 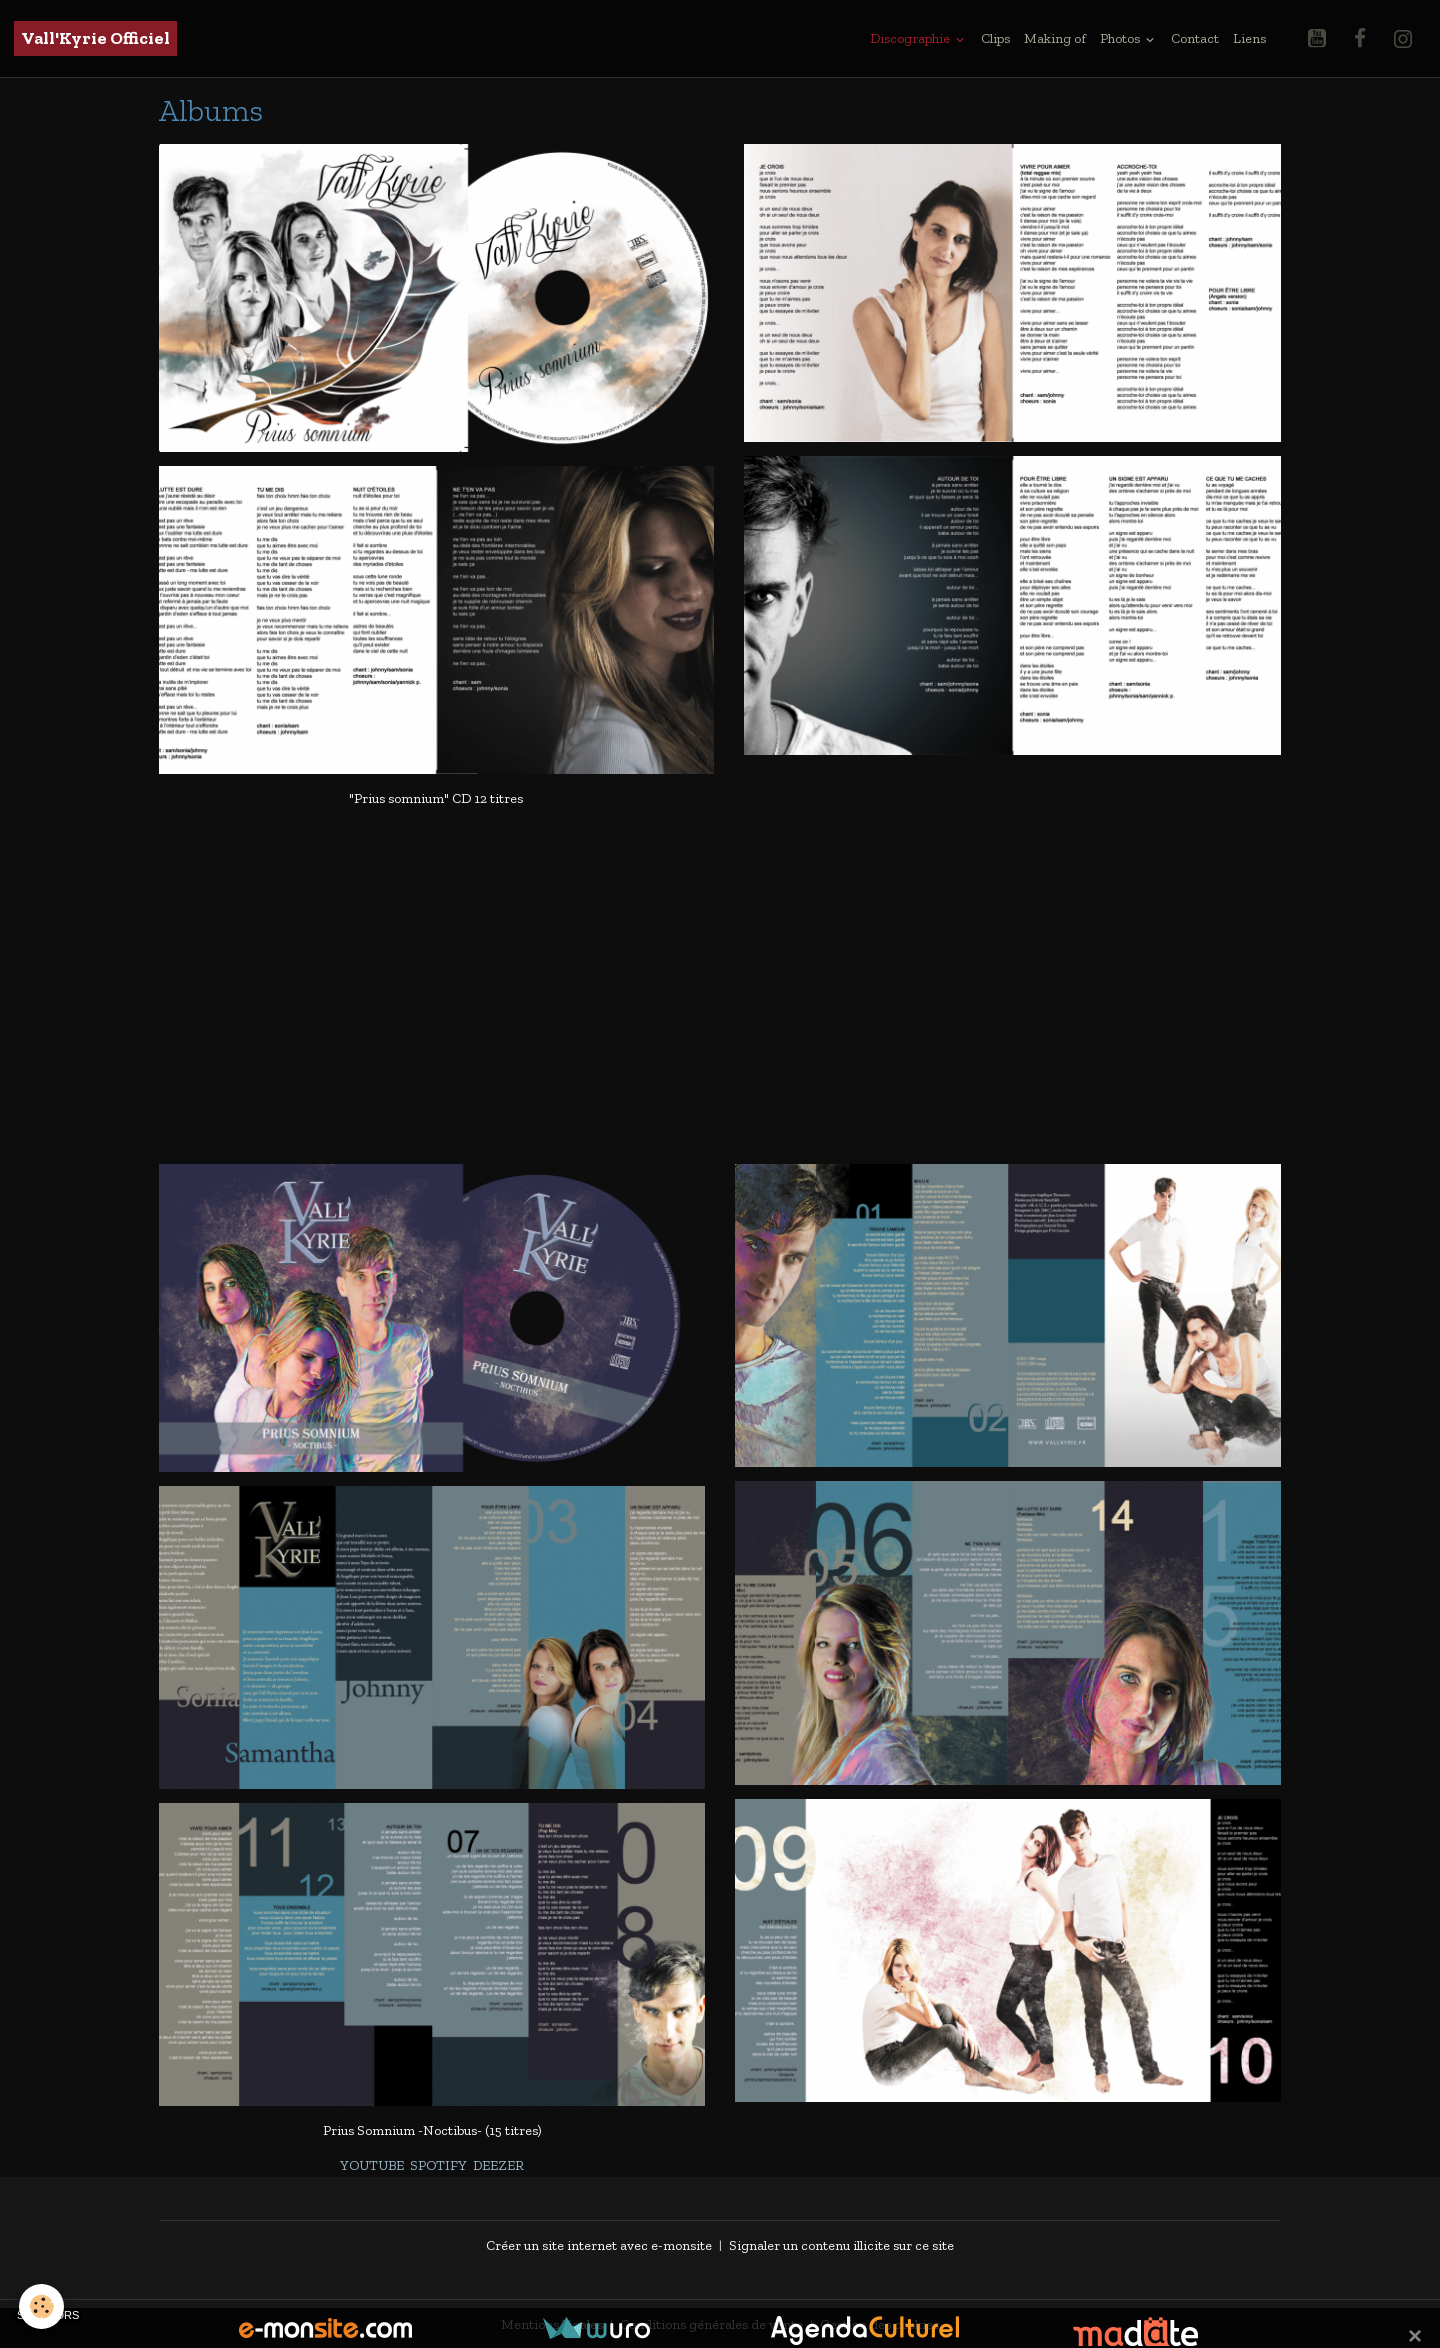 What do you see at coordinates (1055, 38) in the screenshot?
I see `Making of` at bounding box center [1055, 38].